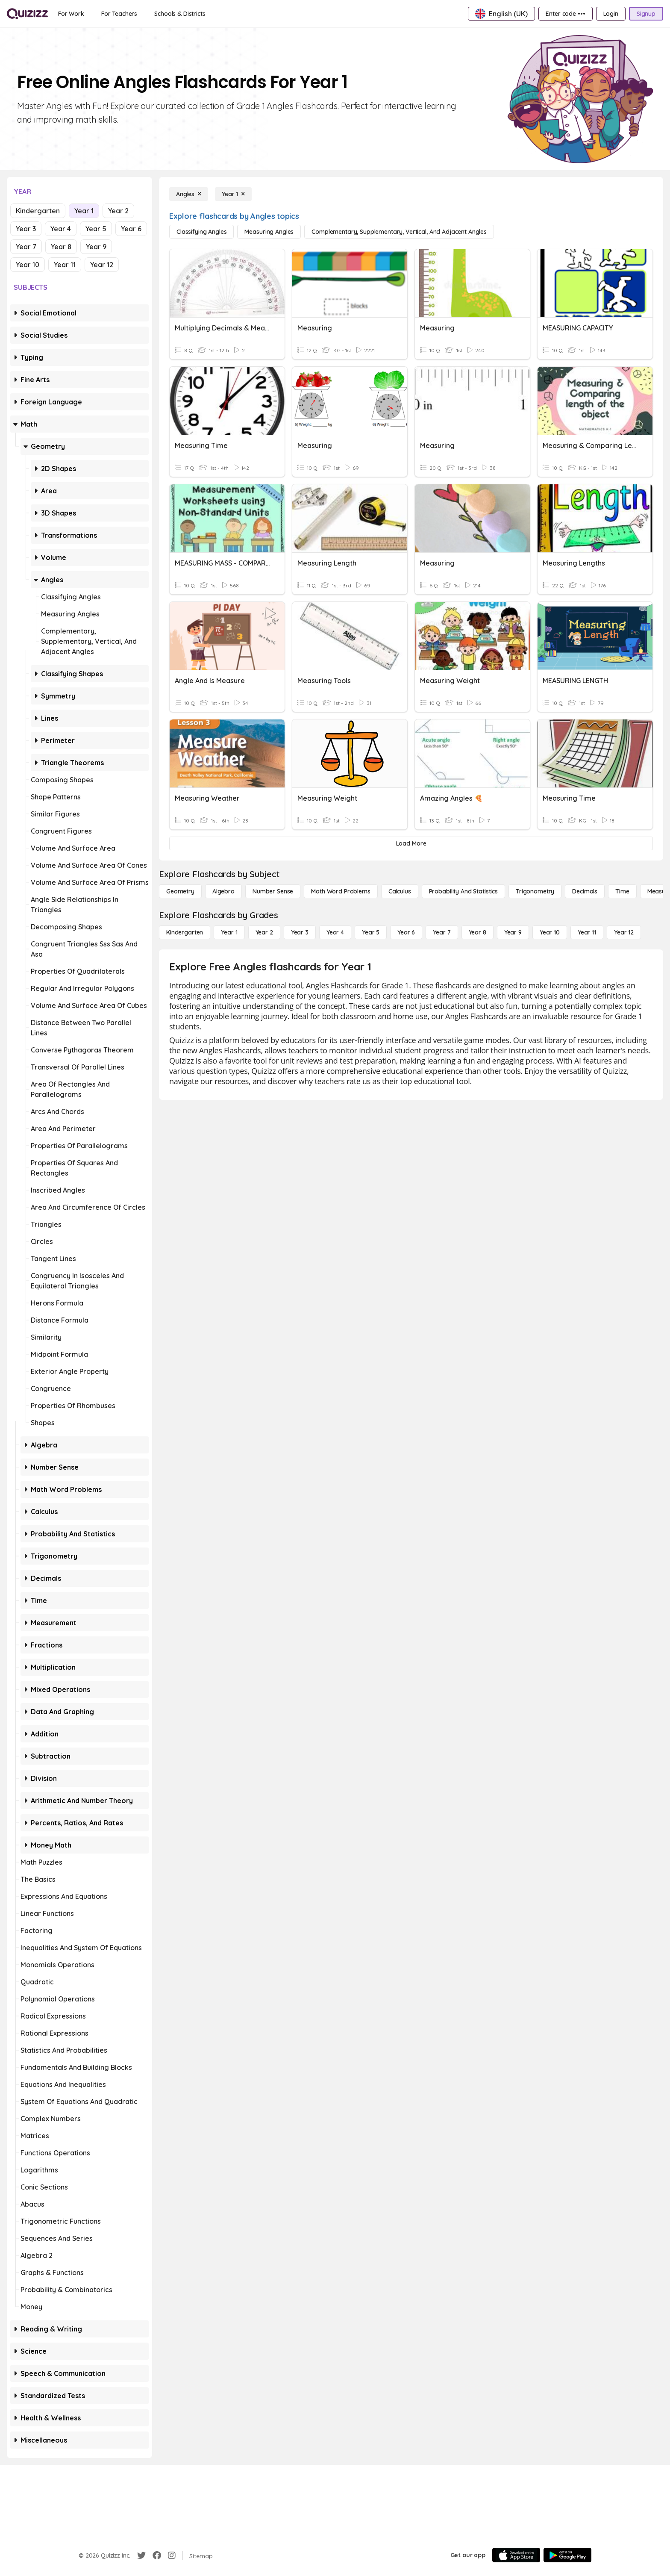 The height and width of the screenshot is (2576, 670). What do you see at coordinates (96, 246) in the screenshot?
I see `Year 9` at bounding box center [96, 246].